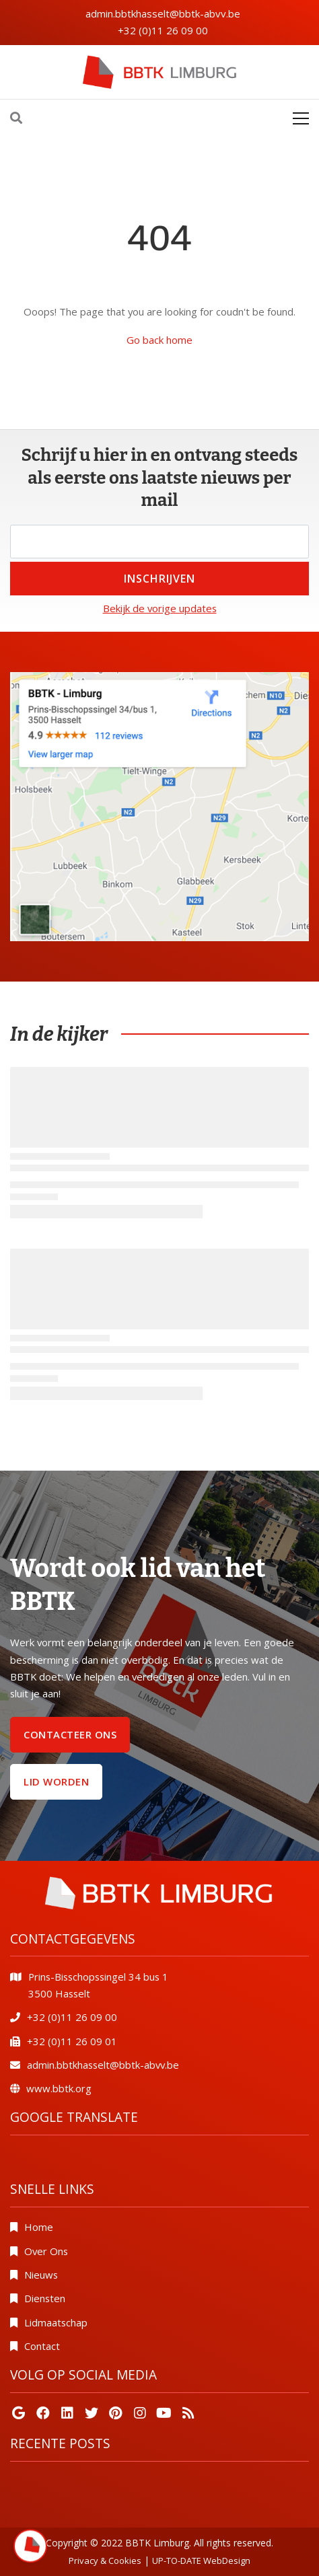 This screenshot has height=2576, width=319. What do you see at coordinates (41, 2274) in the screenshot?
I see `Nieuws` at bounding box center [41, 2274].